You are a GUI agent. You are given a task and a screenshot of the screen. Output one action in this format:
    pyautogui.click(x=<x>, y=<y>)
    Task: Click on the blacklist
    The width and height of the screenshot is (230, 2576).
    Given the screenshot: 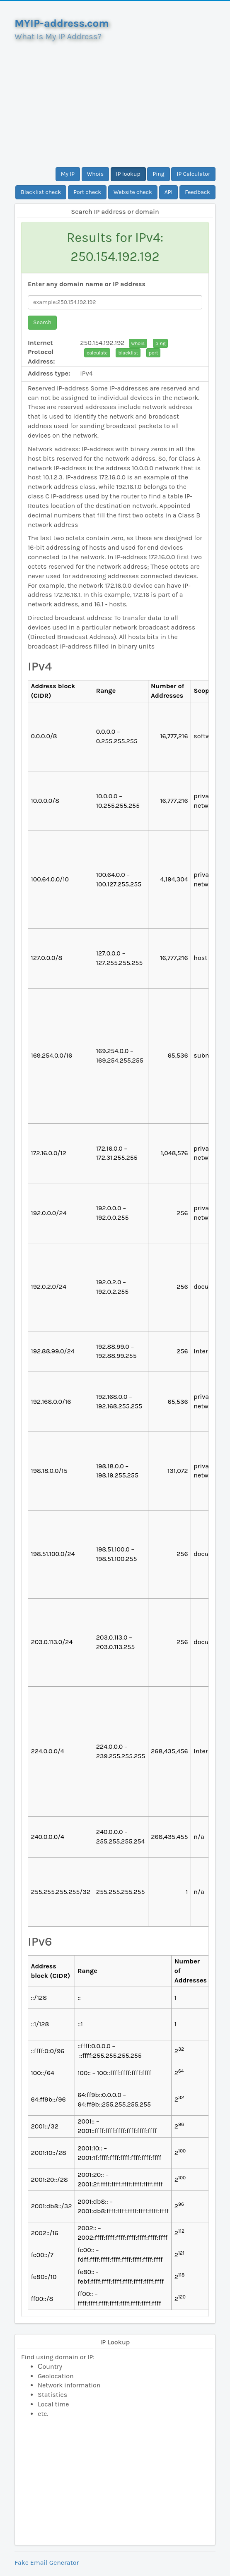 What is the action you would take?
    pyautogui.click(x=128, y=353)
    